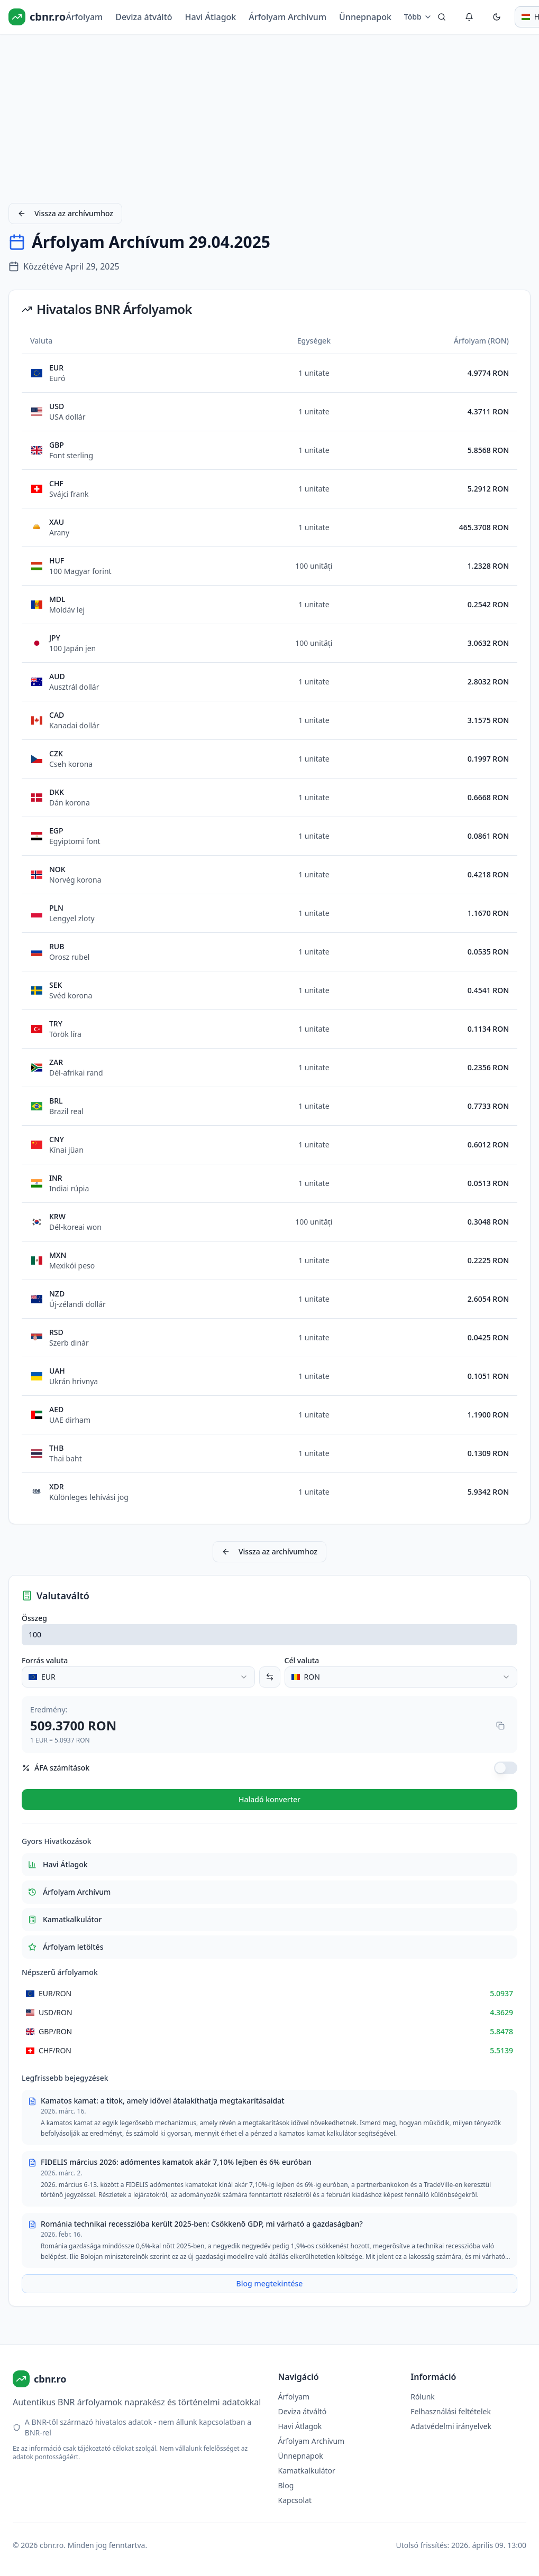 The image size is (539, 2576). I want to click on [switch], so click(505, 1768).